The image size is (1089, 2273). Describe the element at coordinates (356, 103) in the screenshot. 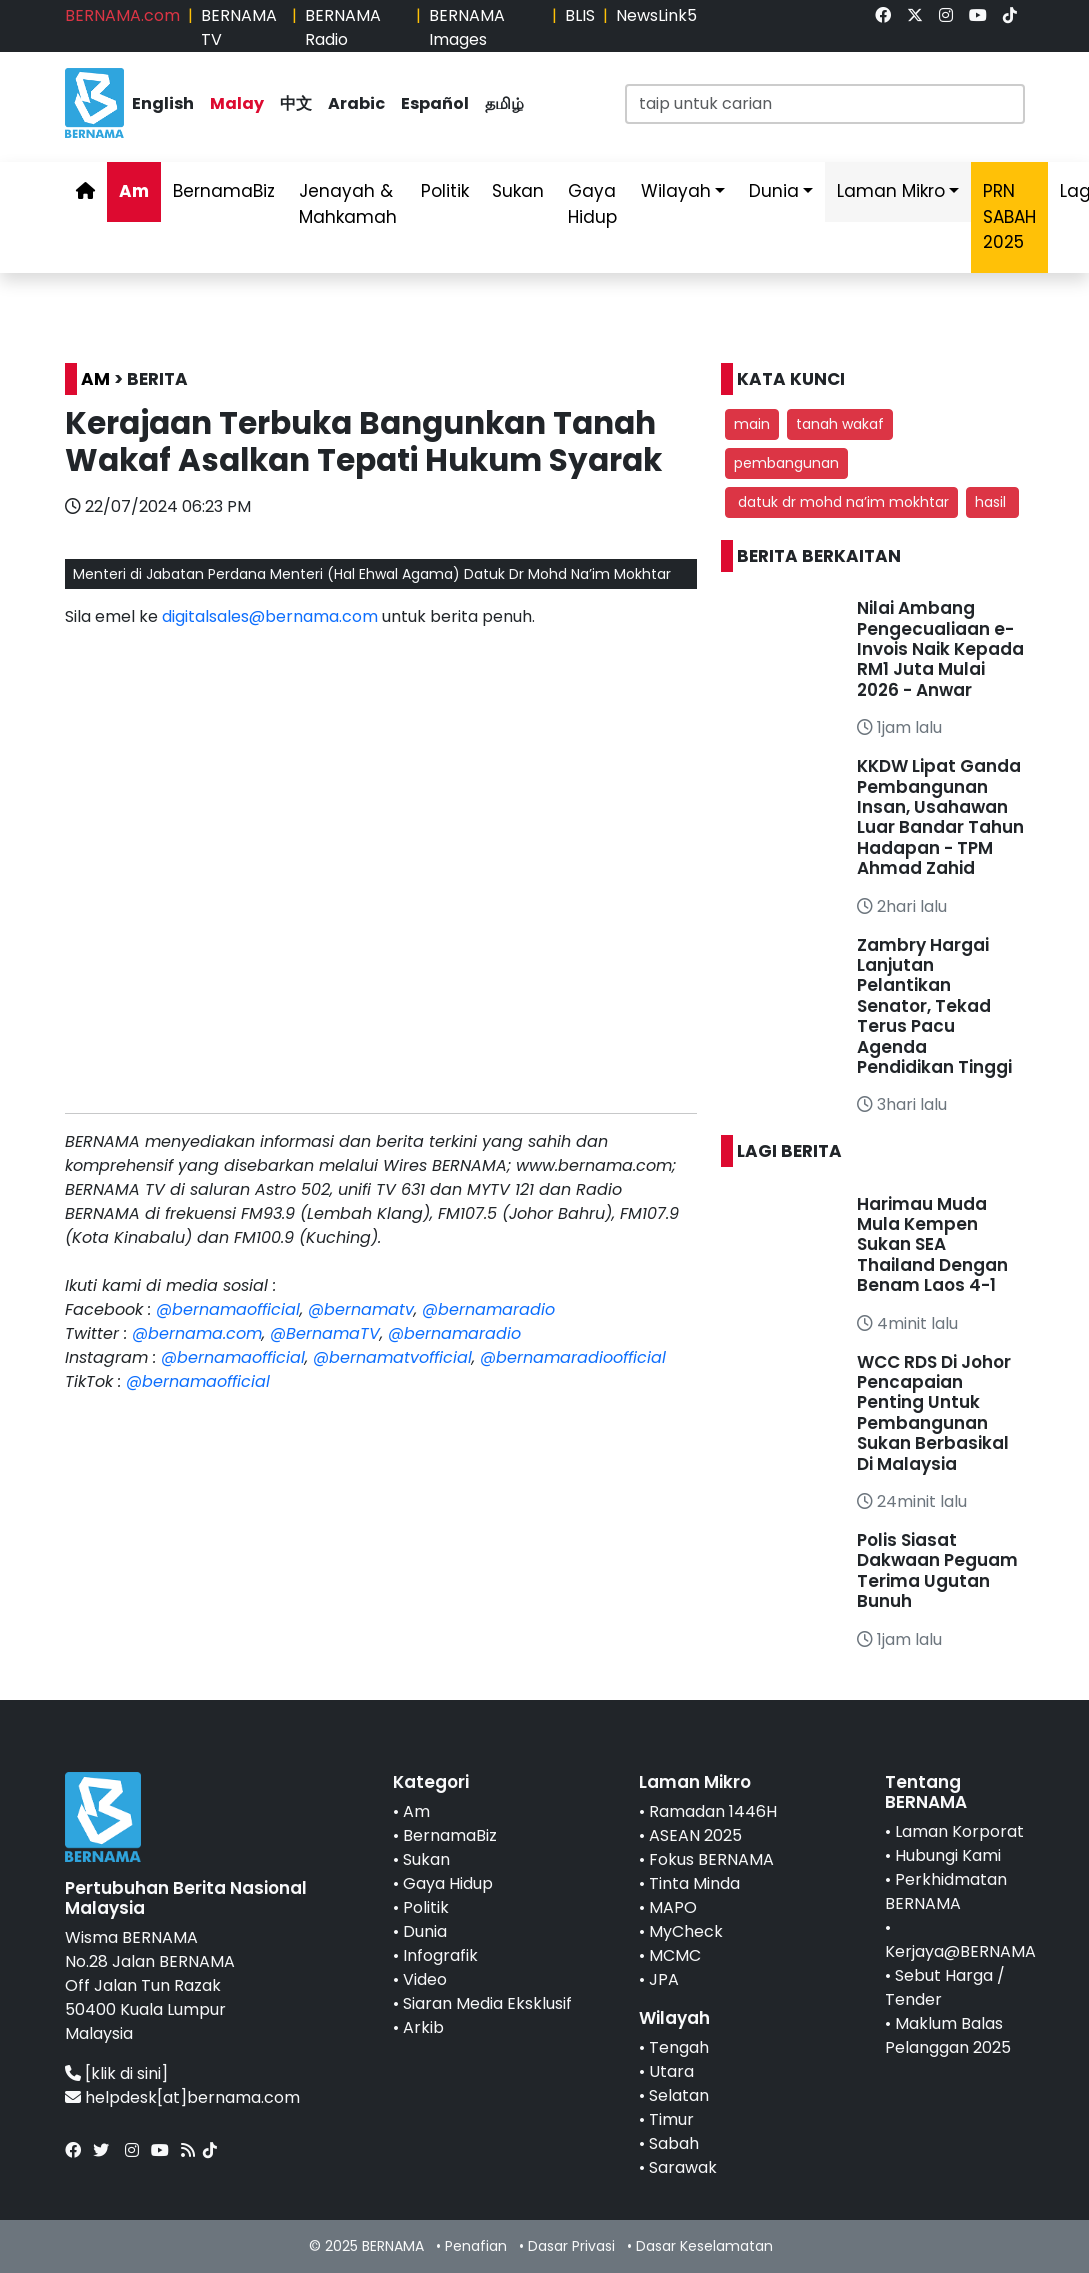

I see `Arabic` at that location.